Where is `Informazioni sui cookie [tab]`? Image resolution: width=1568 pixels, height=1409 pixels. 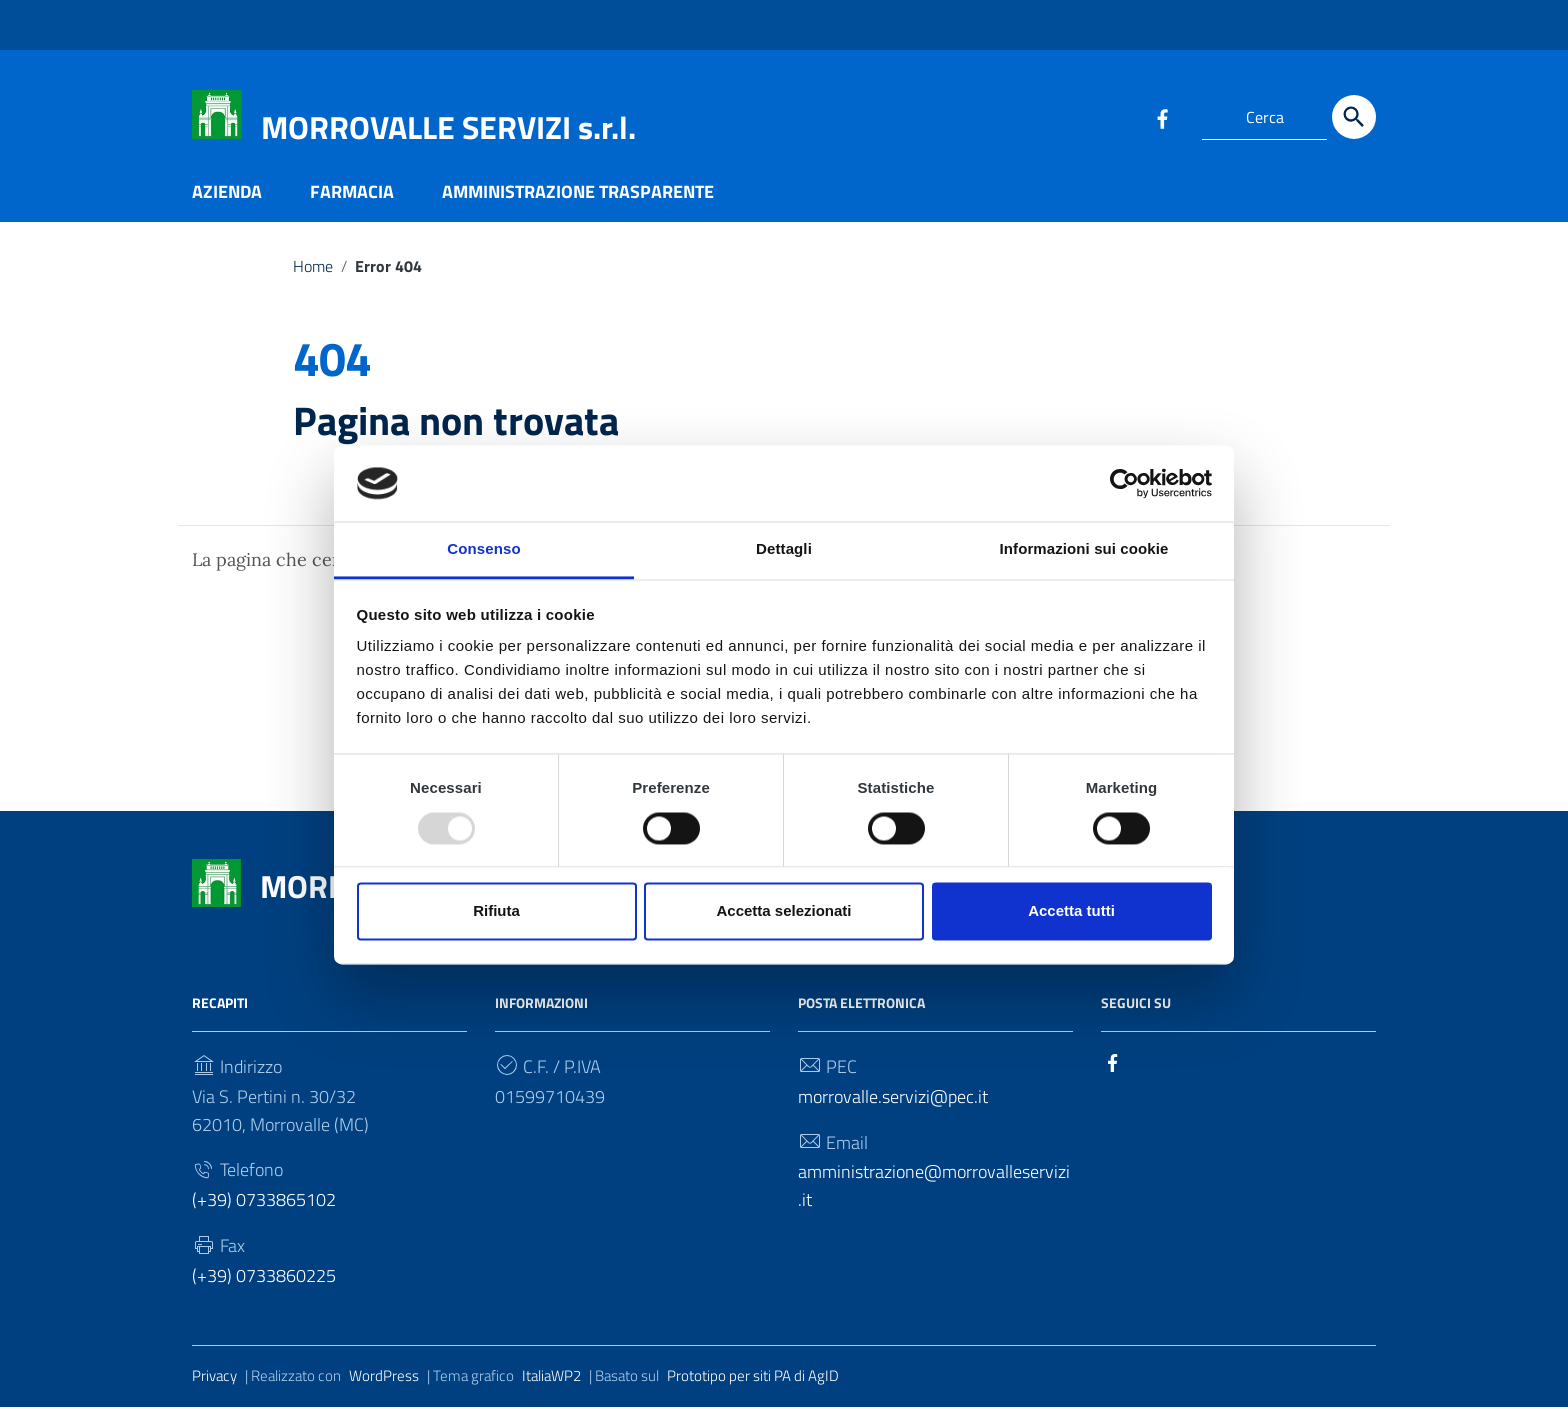
Informazioni sui cookie [tab] is located at coordinates (1084, 549).